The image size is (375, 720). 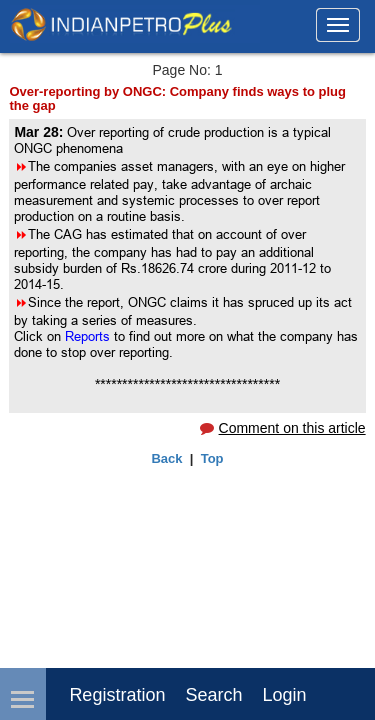 I want to click on Search, so click(x=213, y=695).